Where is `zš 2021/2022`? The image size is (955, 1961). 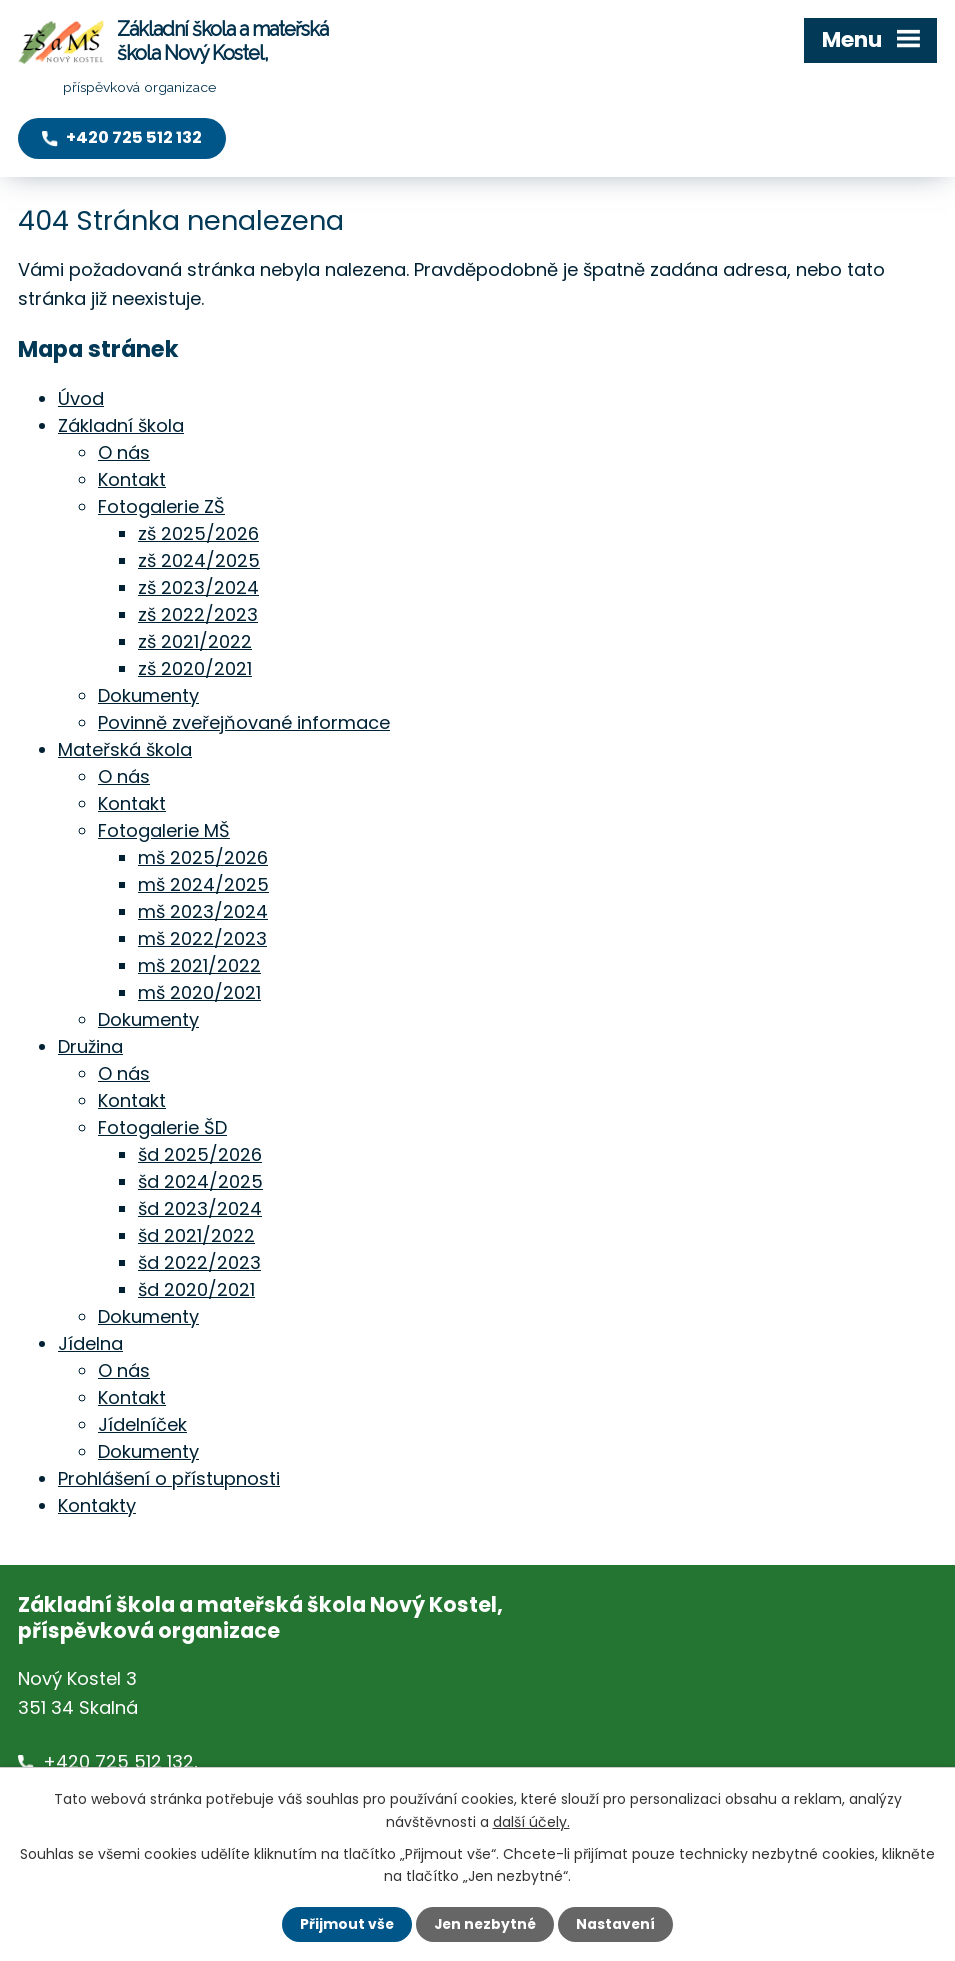
zš 2021/2022 is located at coordinates (195, 640).